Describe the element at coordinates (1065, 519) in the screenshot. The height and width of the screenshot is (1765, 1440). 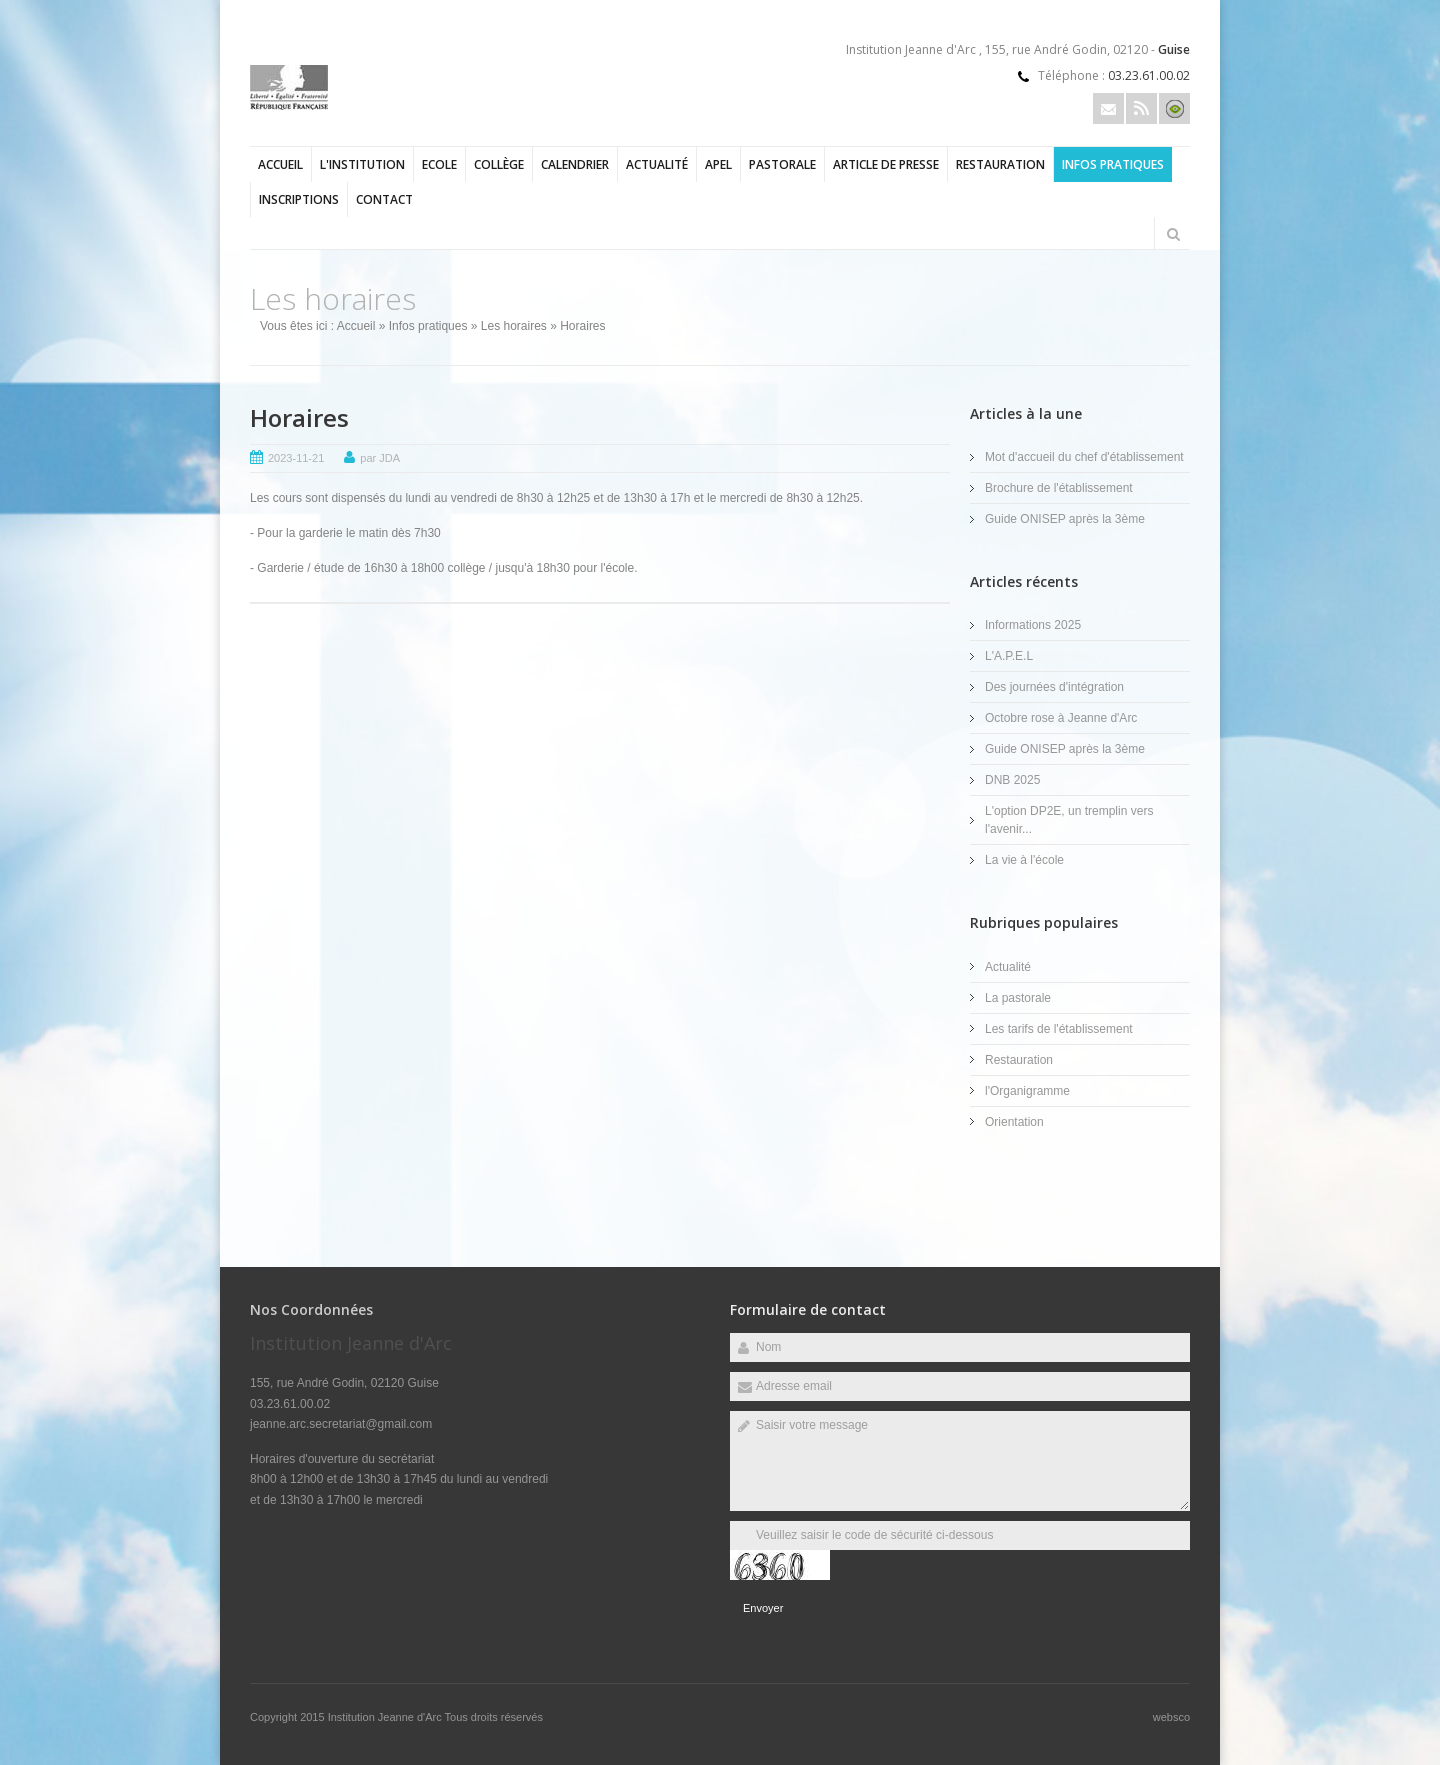
I see `Guide ONISEP après la 3ème` at that location.